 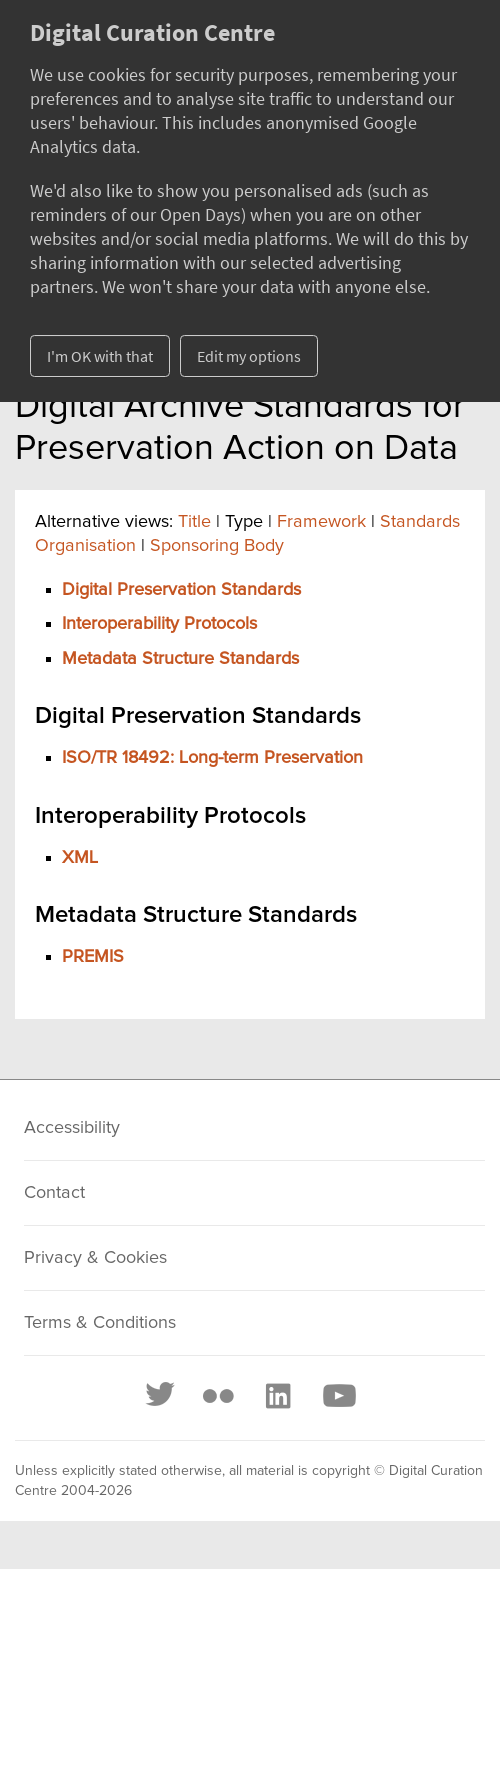 I want to click on XML, so click(x=80, y=858).